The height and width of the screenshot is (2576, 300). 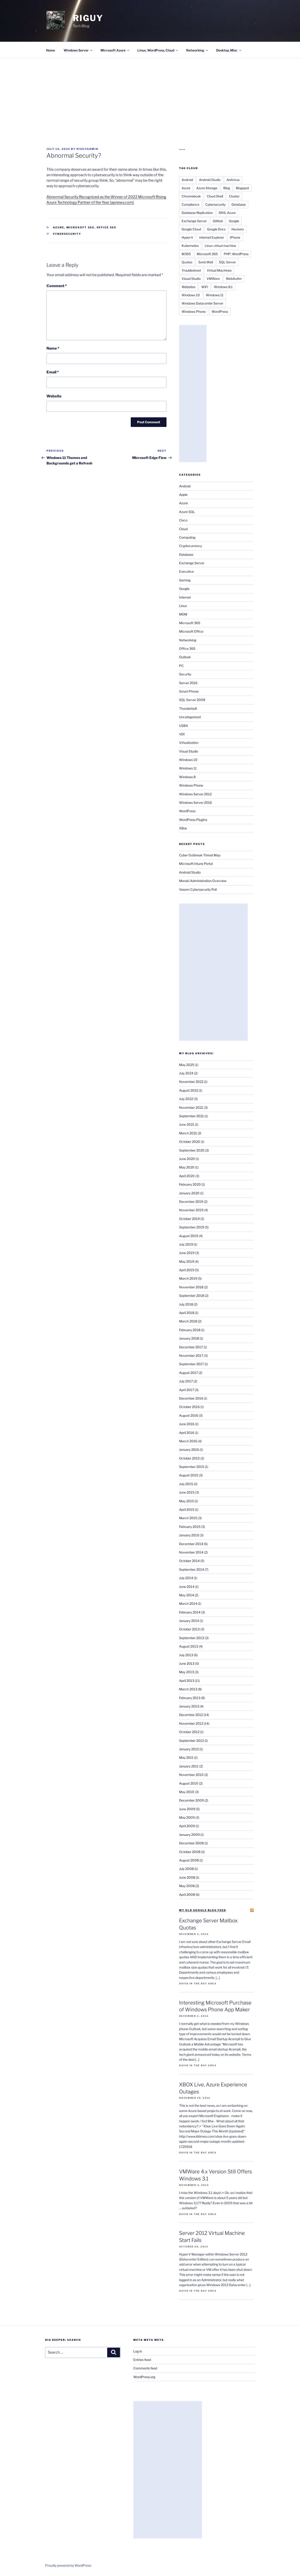 I want to click on Windows 8, so click(x=187, y=777).